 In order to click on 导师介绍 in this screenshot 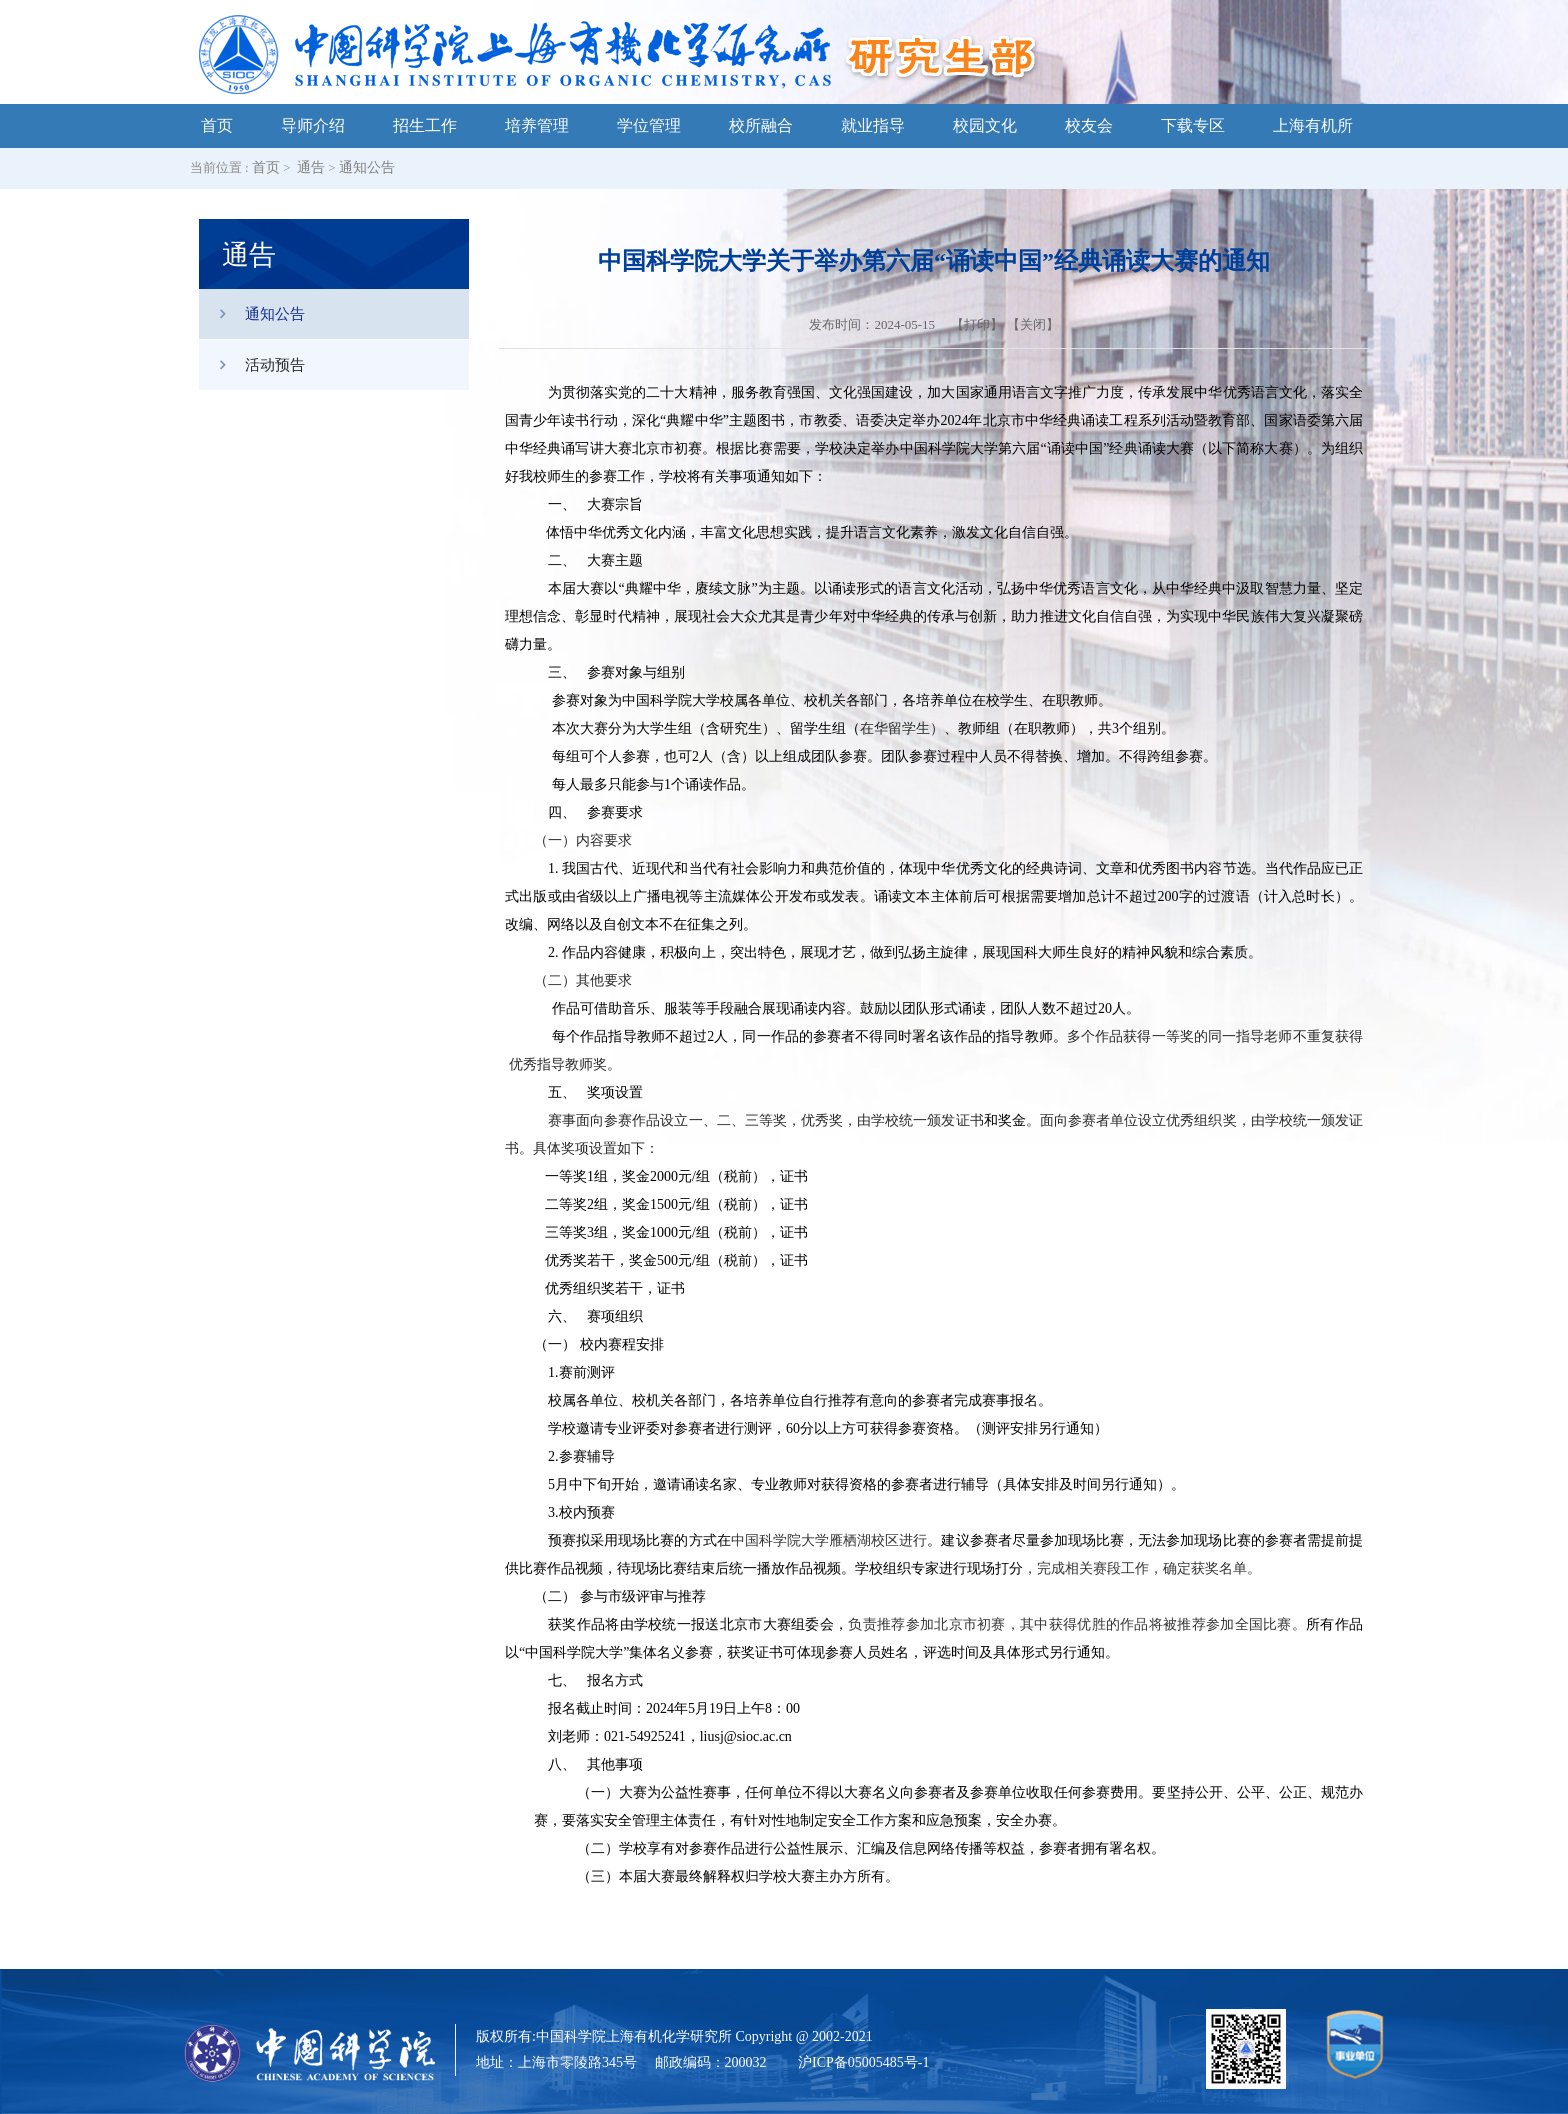, I will do `click(313, 125)`.